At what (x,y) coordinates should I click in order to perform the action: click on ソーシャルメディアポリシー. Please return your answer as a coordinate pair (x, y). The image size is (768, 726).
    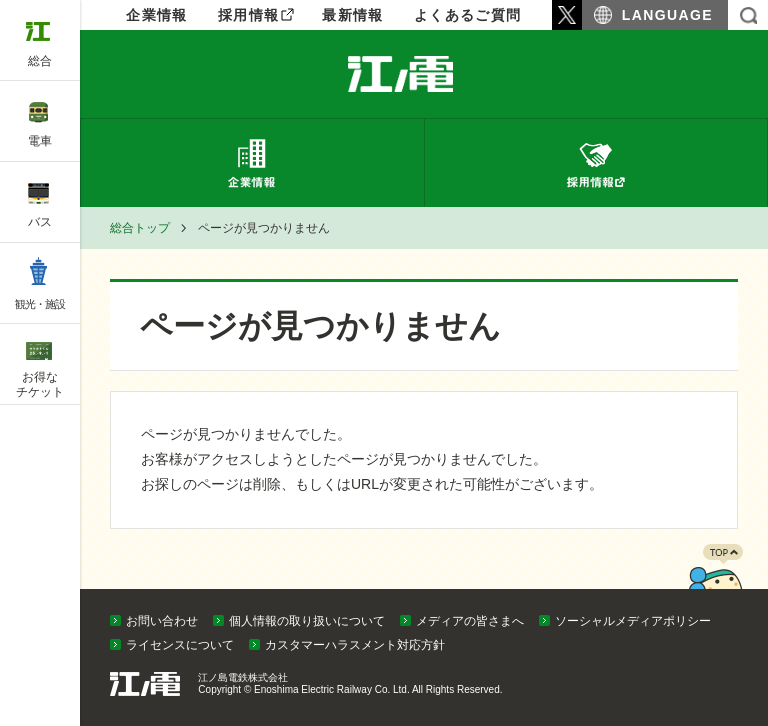
    Looking at the image, I should click on (633, 621).